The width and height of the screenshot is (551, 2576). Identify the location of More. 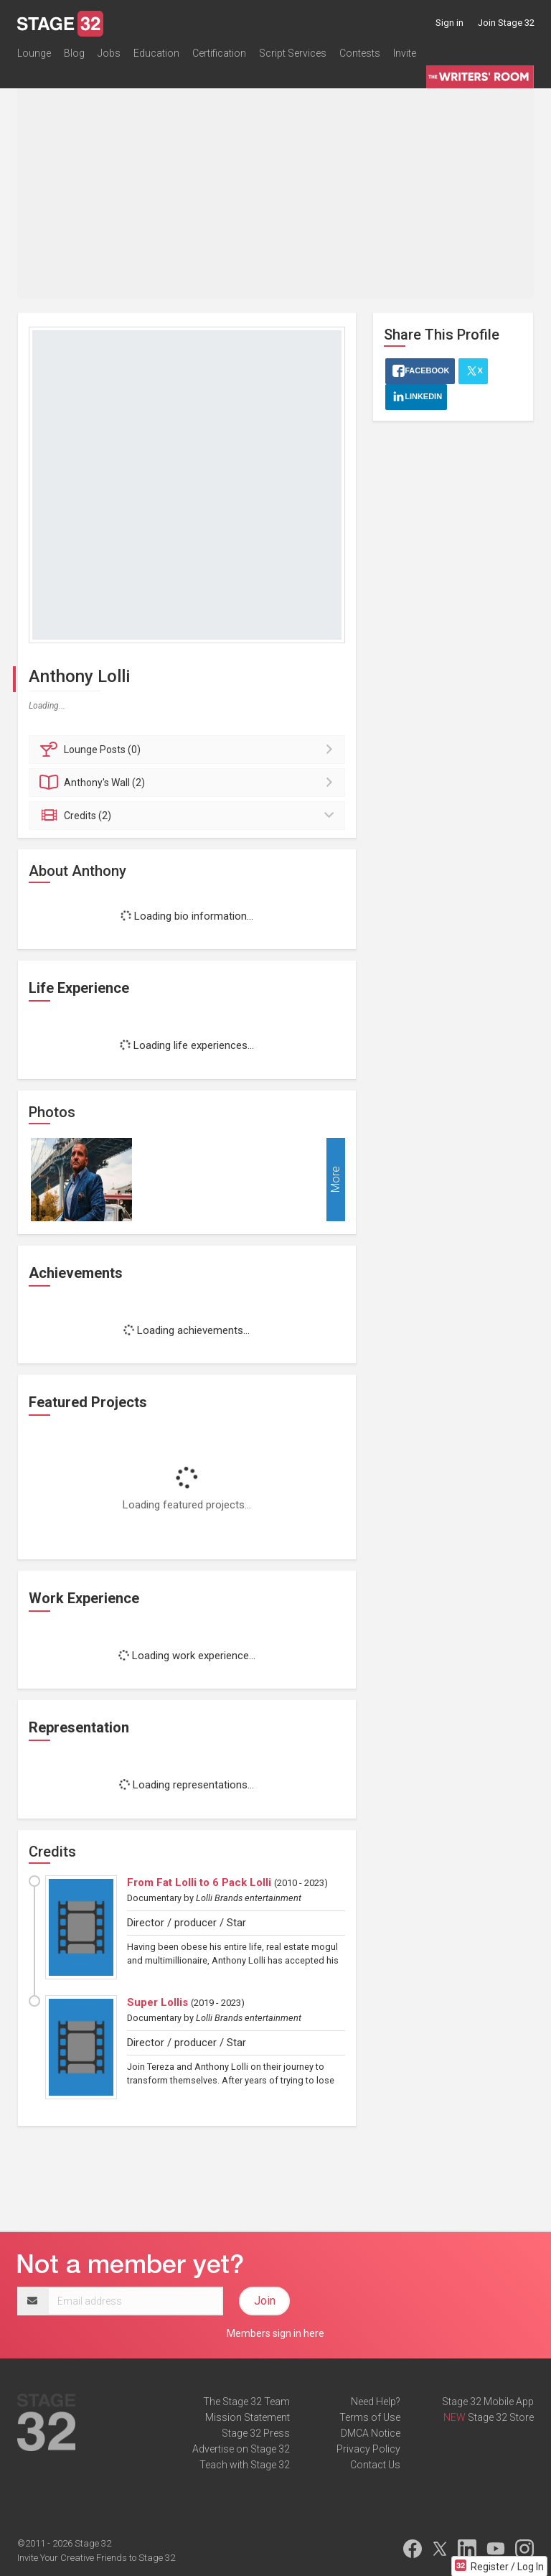
(335, 1179).